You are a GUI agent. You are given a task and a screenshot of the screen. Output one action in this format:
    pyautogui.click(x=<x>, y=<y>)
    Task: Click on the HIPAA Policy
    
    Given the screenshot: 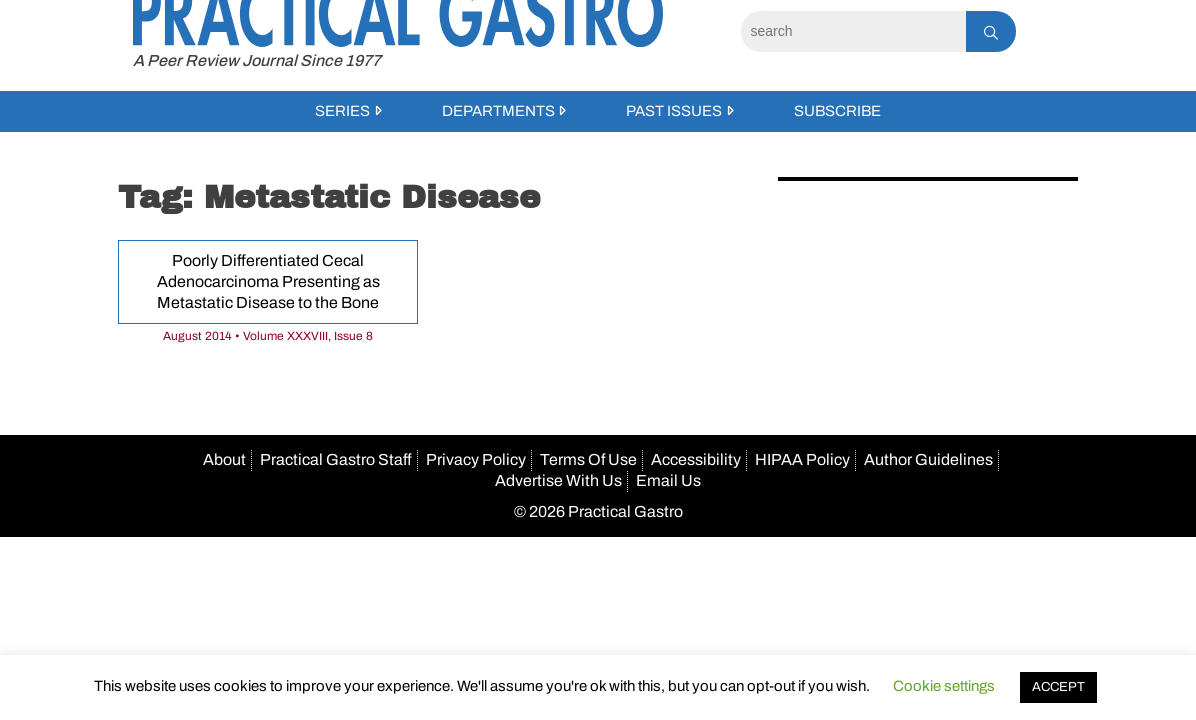 What is the action you would take?
    pyautogui.click(x=802, y=459)
    